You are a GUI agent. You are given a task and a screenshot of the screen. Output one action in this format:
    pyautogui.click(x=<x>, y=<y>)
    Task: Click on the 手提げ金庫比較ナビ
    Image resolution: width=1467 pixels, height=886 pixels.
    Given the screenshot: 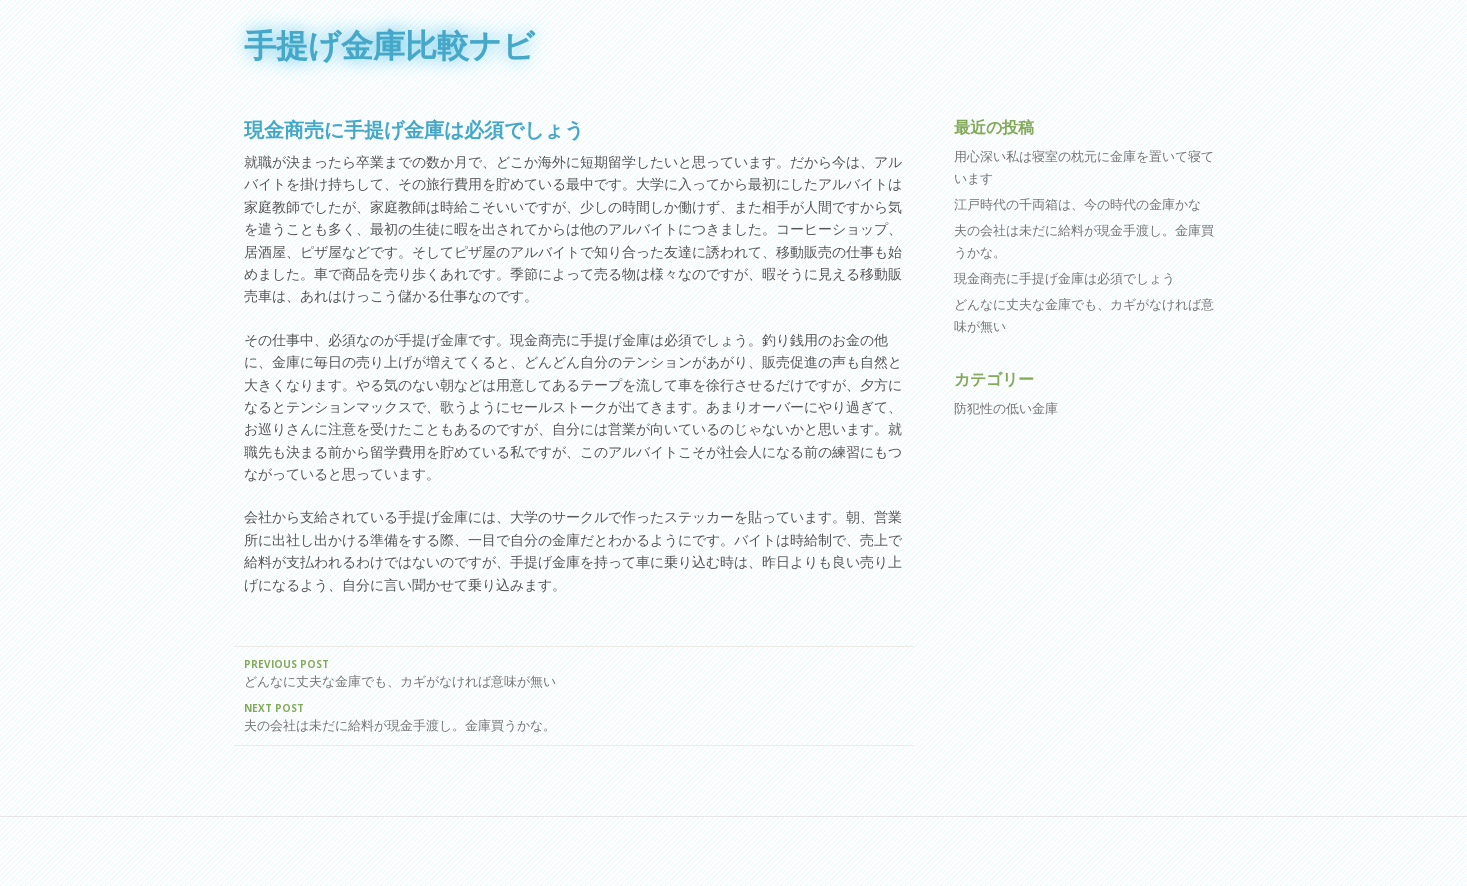 What is the action you would take?
    pyautogui.click(x=389, y=45)
    